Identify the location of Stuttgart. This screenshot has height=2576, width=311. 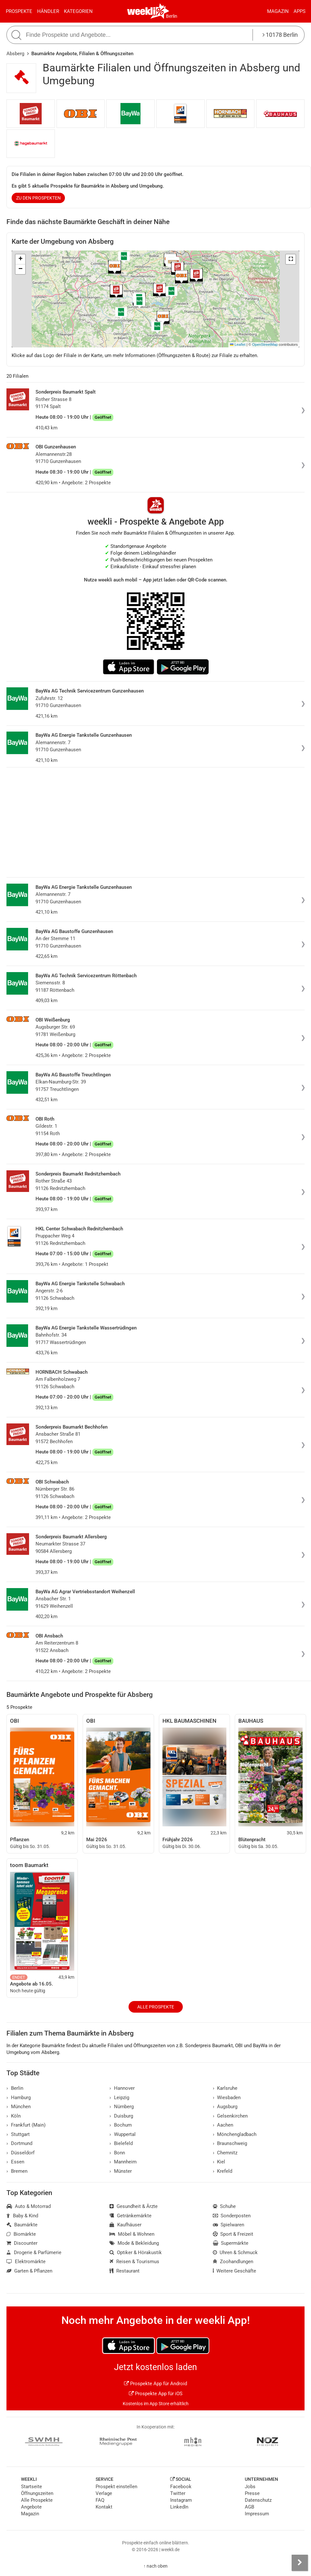
(18, 2134).